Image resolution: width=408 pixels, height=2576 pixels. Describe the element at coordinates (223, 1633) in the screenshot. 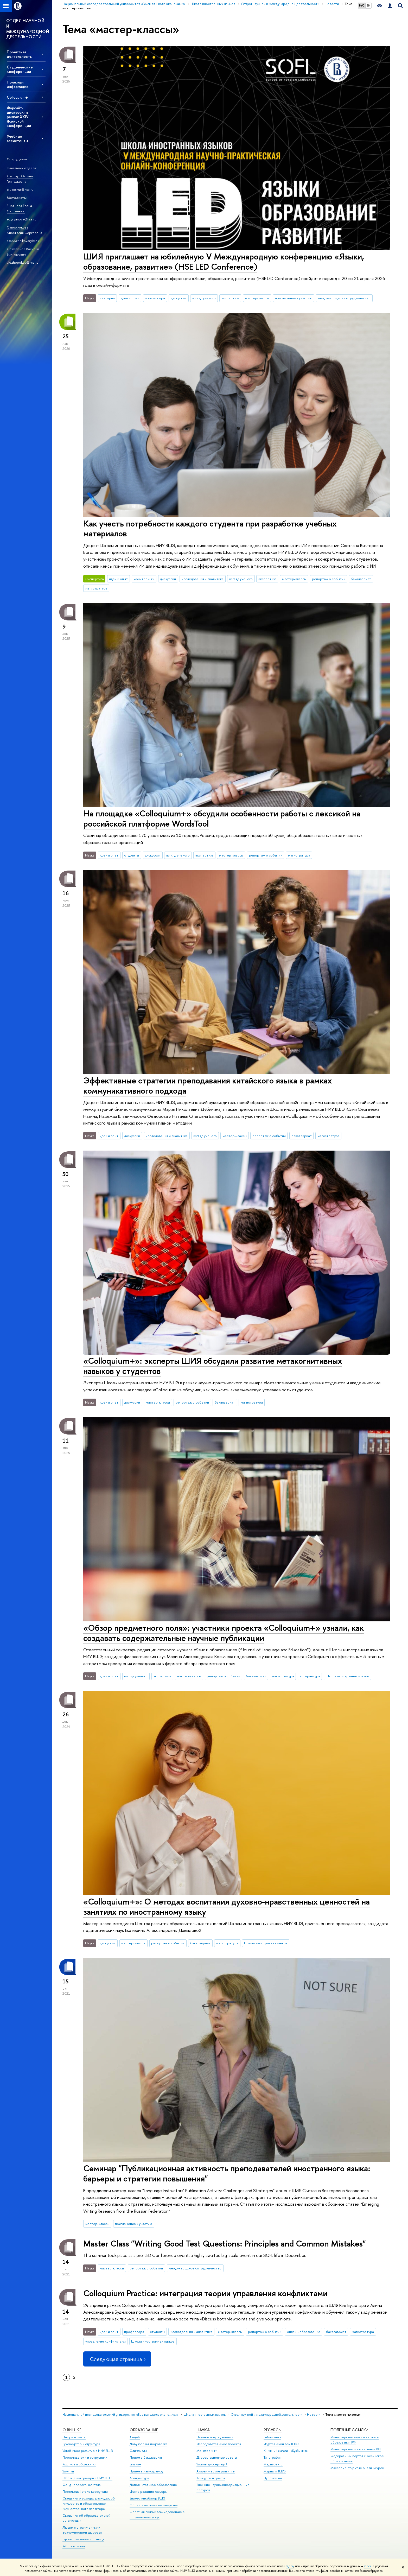

I see `«Обзор предметного поля»: участники проекта «Colloquium+» узнали, как создавать содержательные научные публикации` at that location.